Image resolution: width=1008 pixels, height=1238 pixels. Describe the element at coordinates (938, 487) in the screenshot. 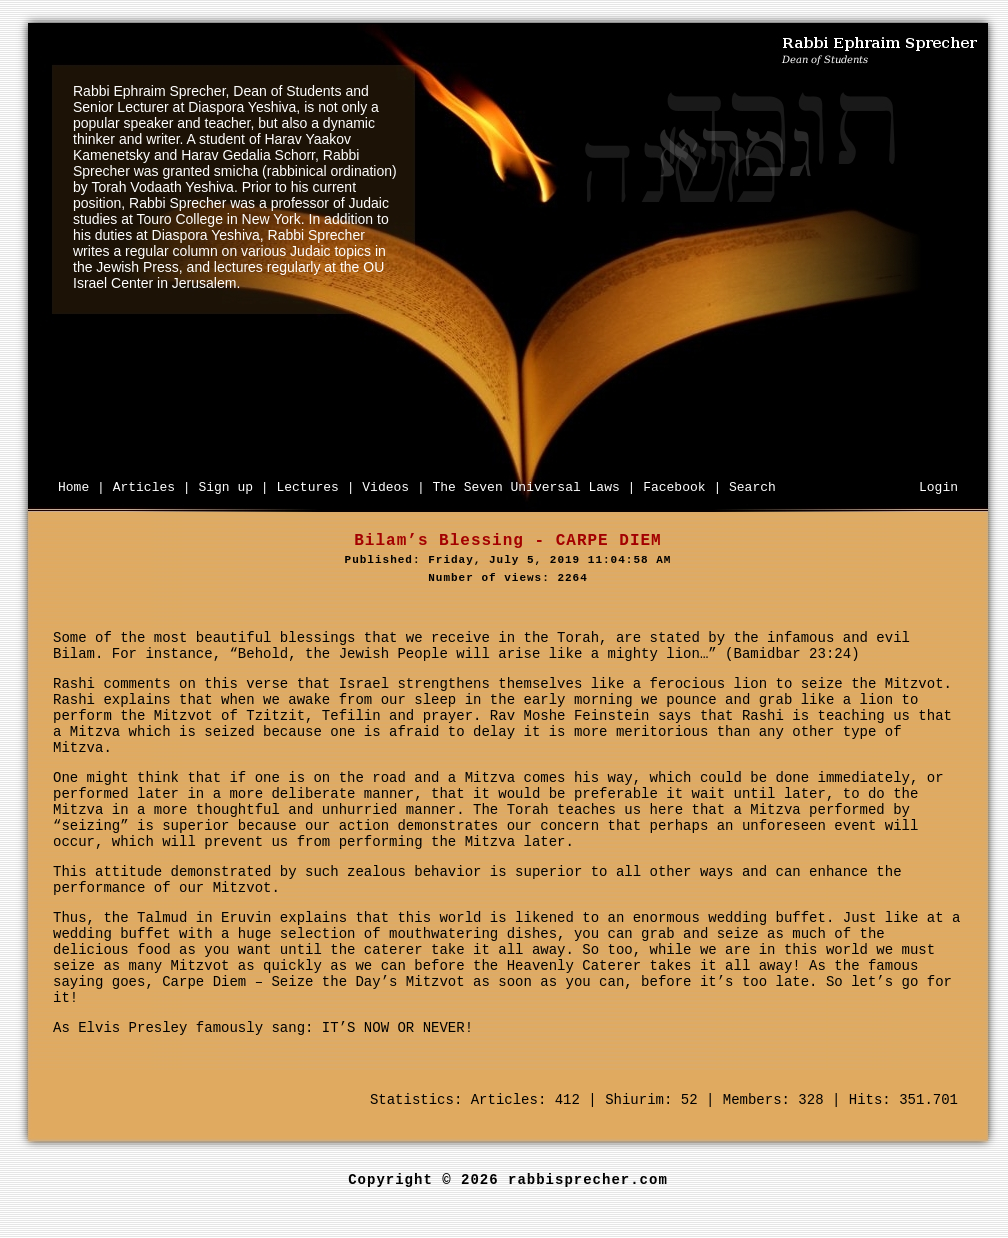

I see `Login` at that location.